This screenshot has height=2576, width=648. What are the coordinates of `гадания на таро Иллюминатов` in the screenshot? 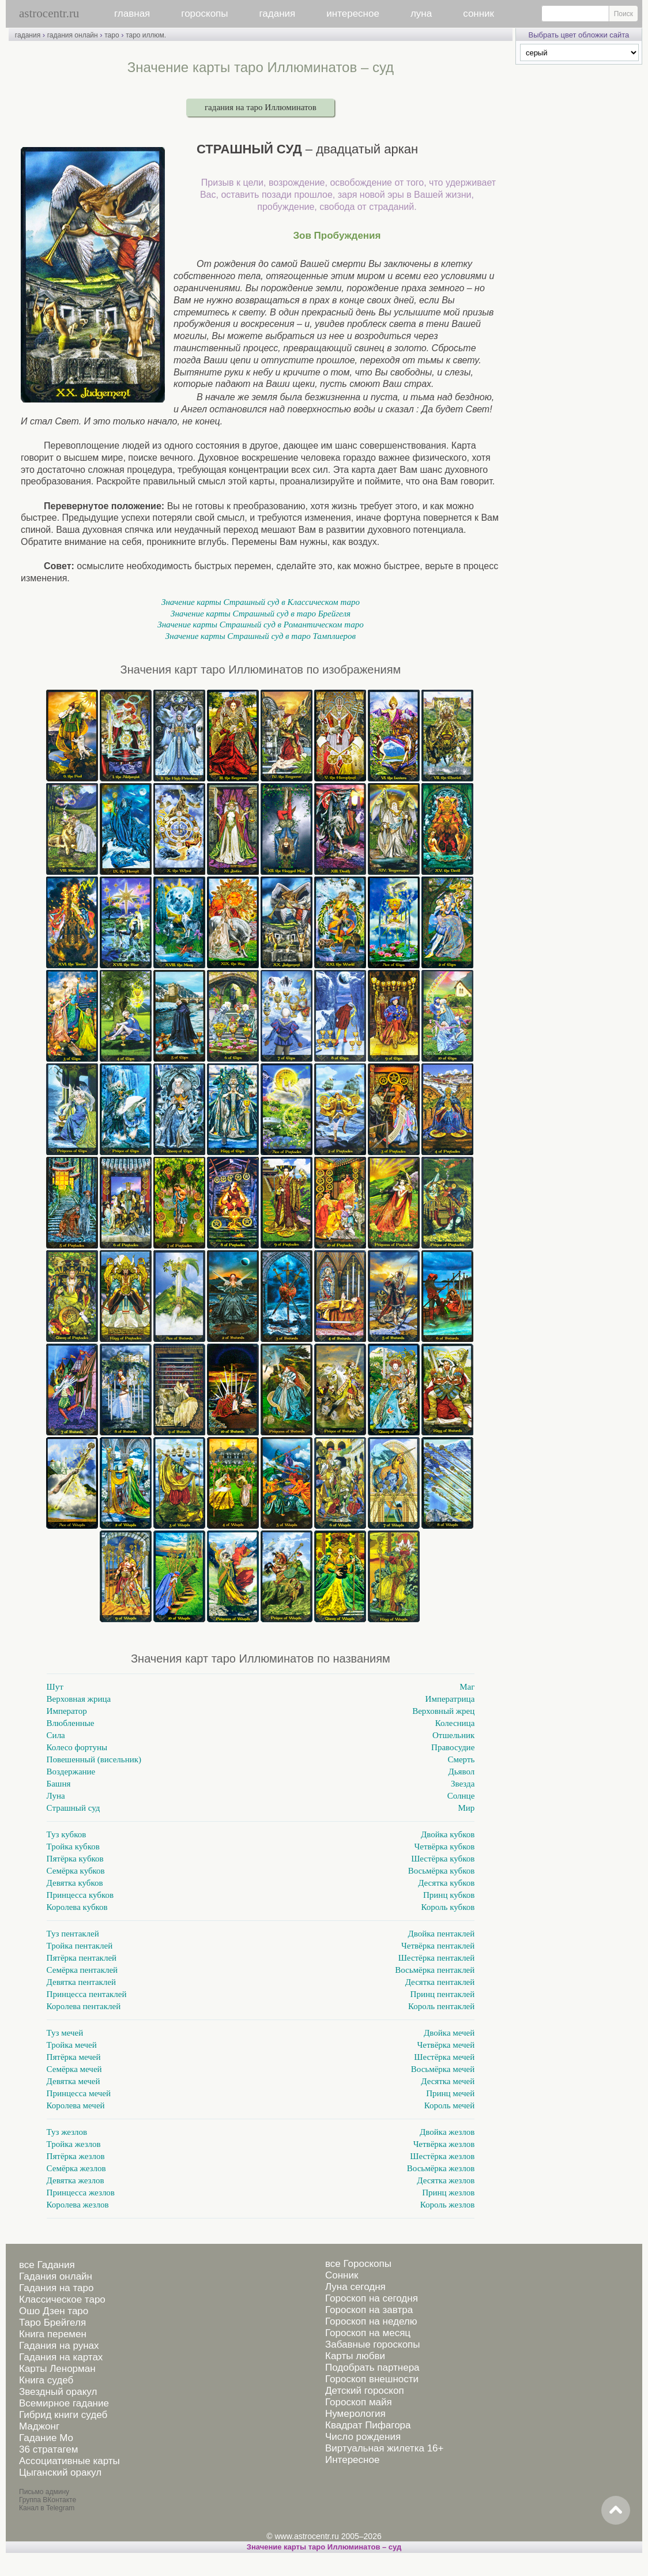 It's located at (261, 107).